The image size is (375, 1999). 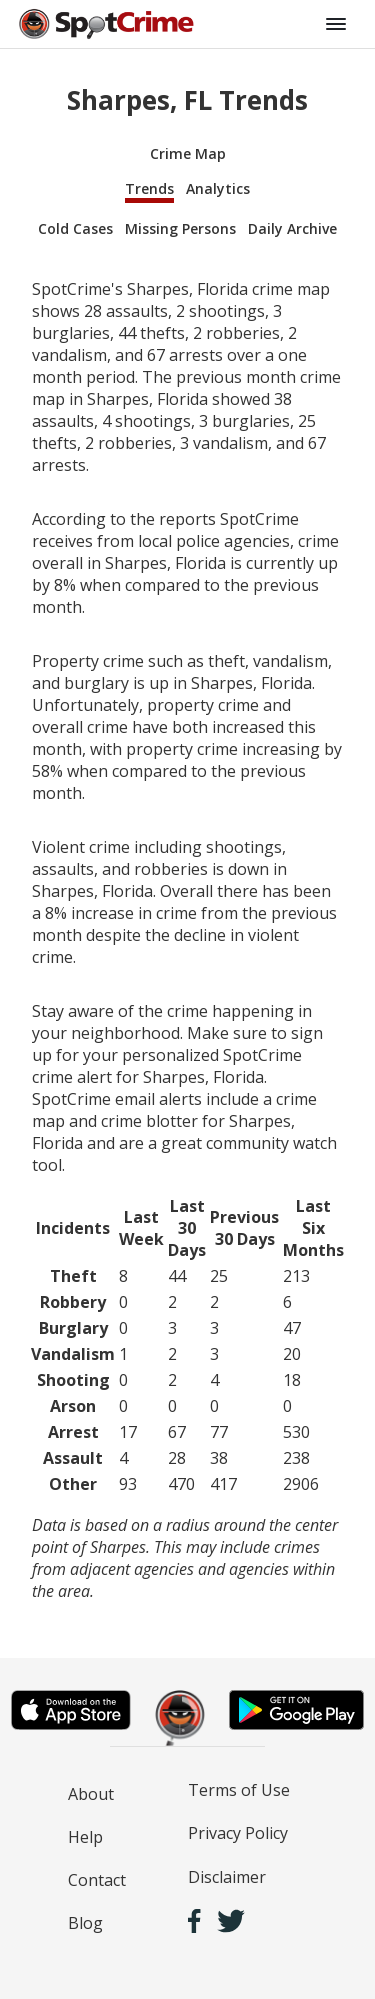 What do you see at coordinates (218, 188) in the screenshot?
I see `Analytics` at bounding box center [218, 188].